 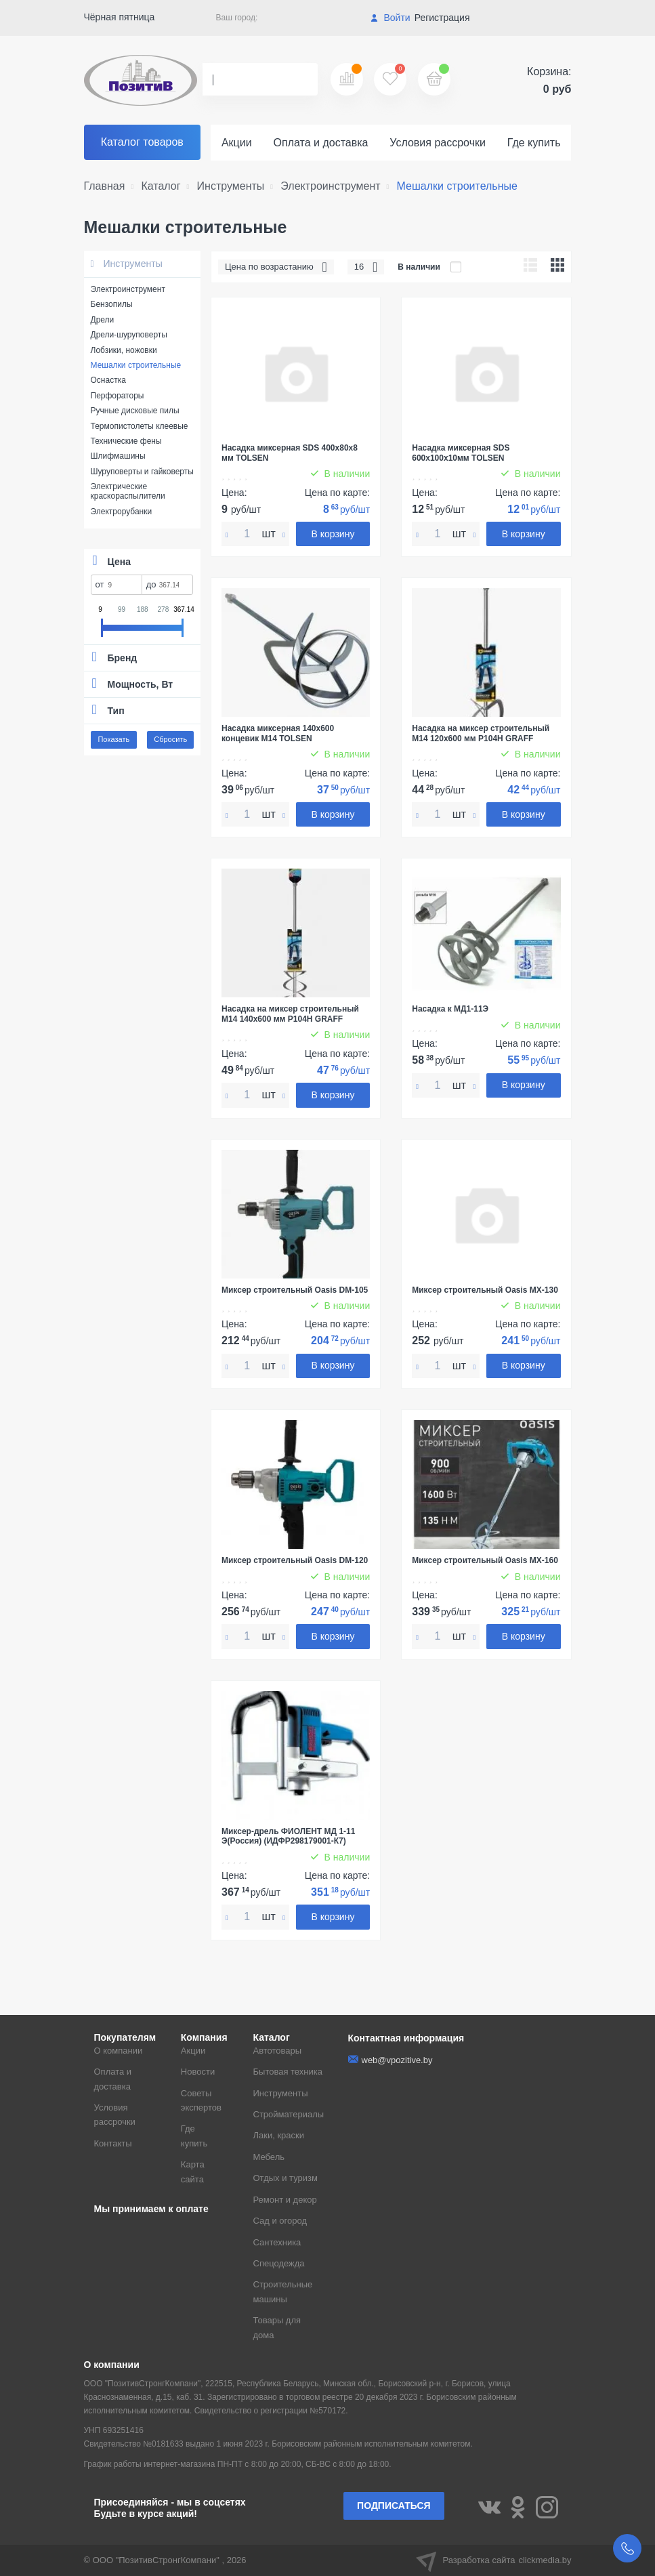 I want to click on Термопистолеты клеевые, so click(x=139, y=426).